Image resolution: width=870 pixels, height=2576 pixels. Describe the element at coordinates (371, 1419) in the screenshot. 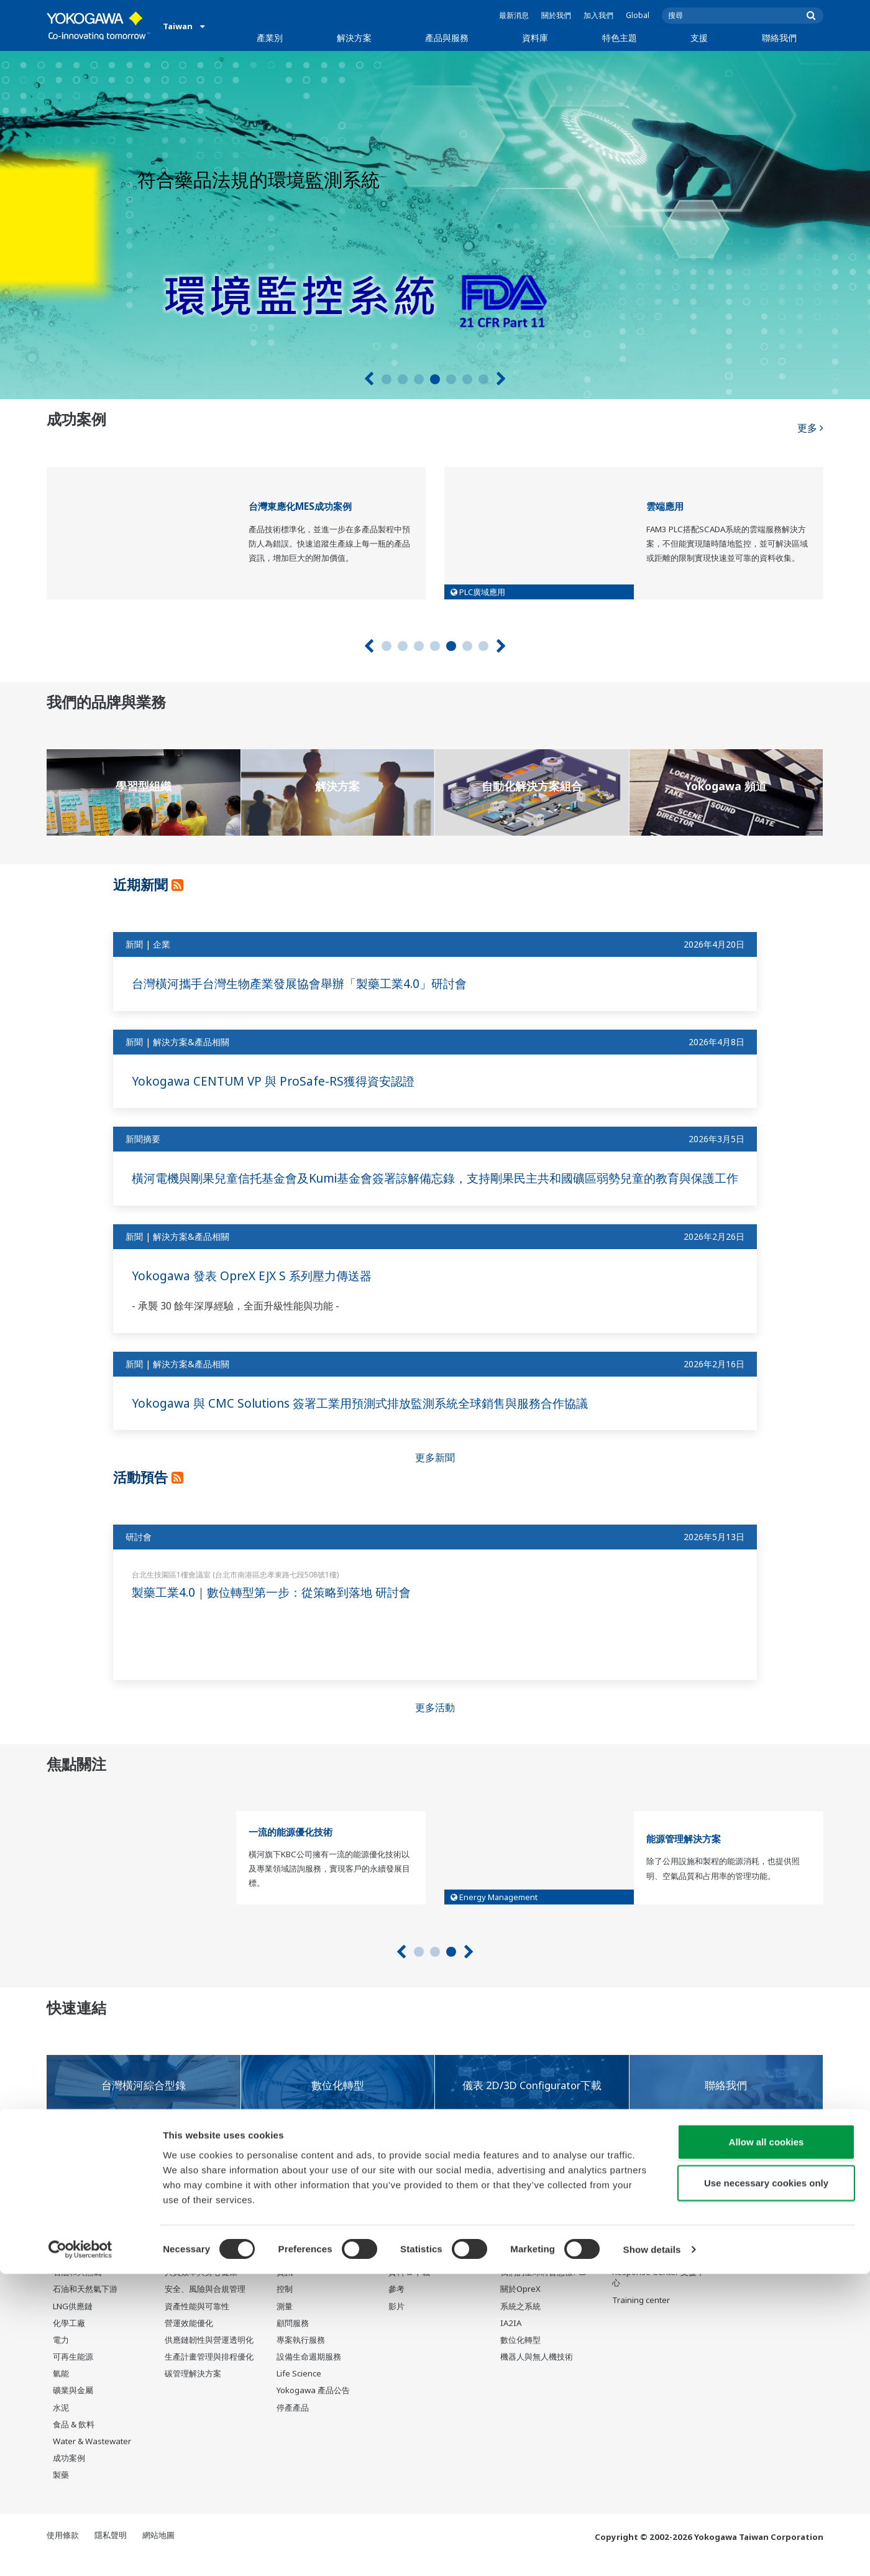

I see `Yokogawa 與 CMC Solutions 簽署工業用預測式排放監測系統全球銷售與服務合作協議` at that location.